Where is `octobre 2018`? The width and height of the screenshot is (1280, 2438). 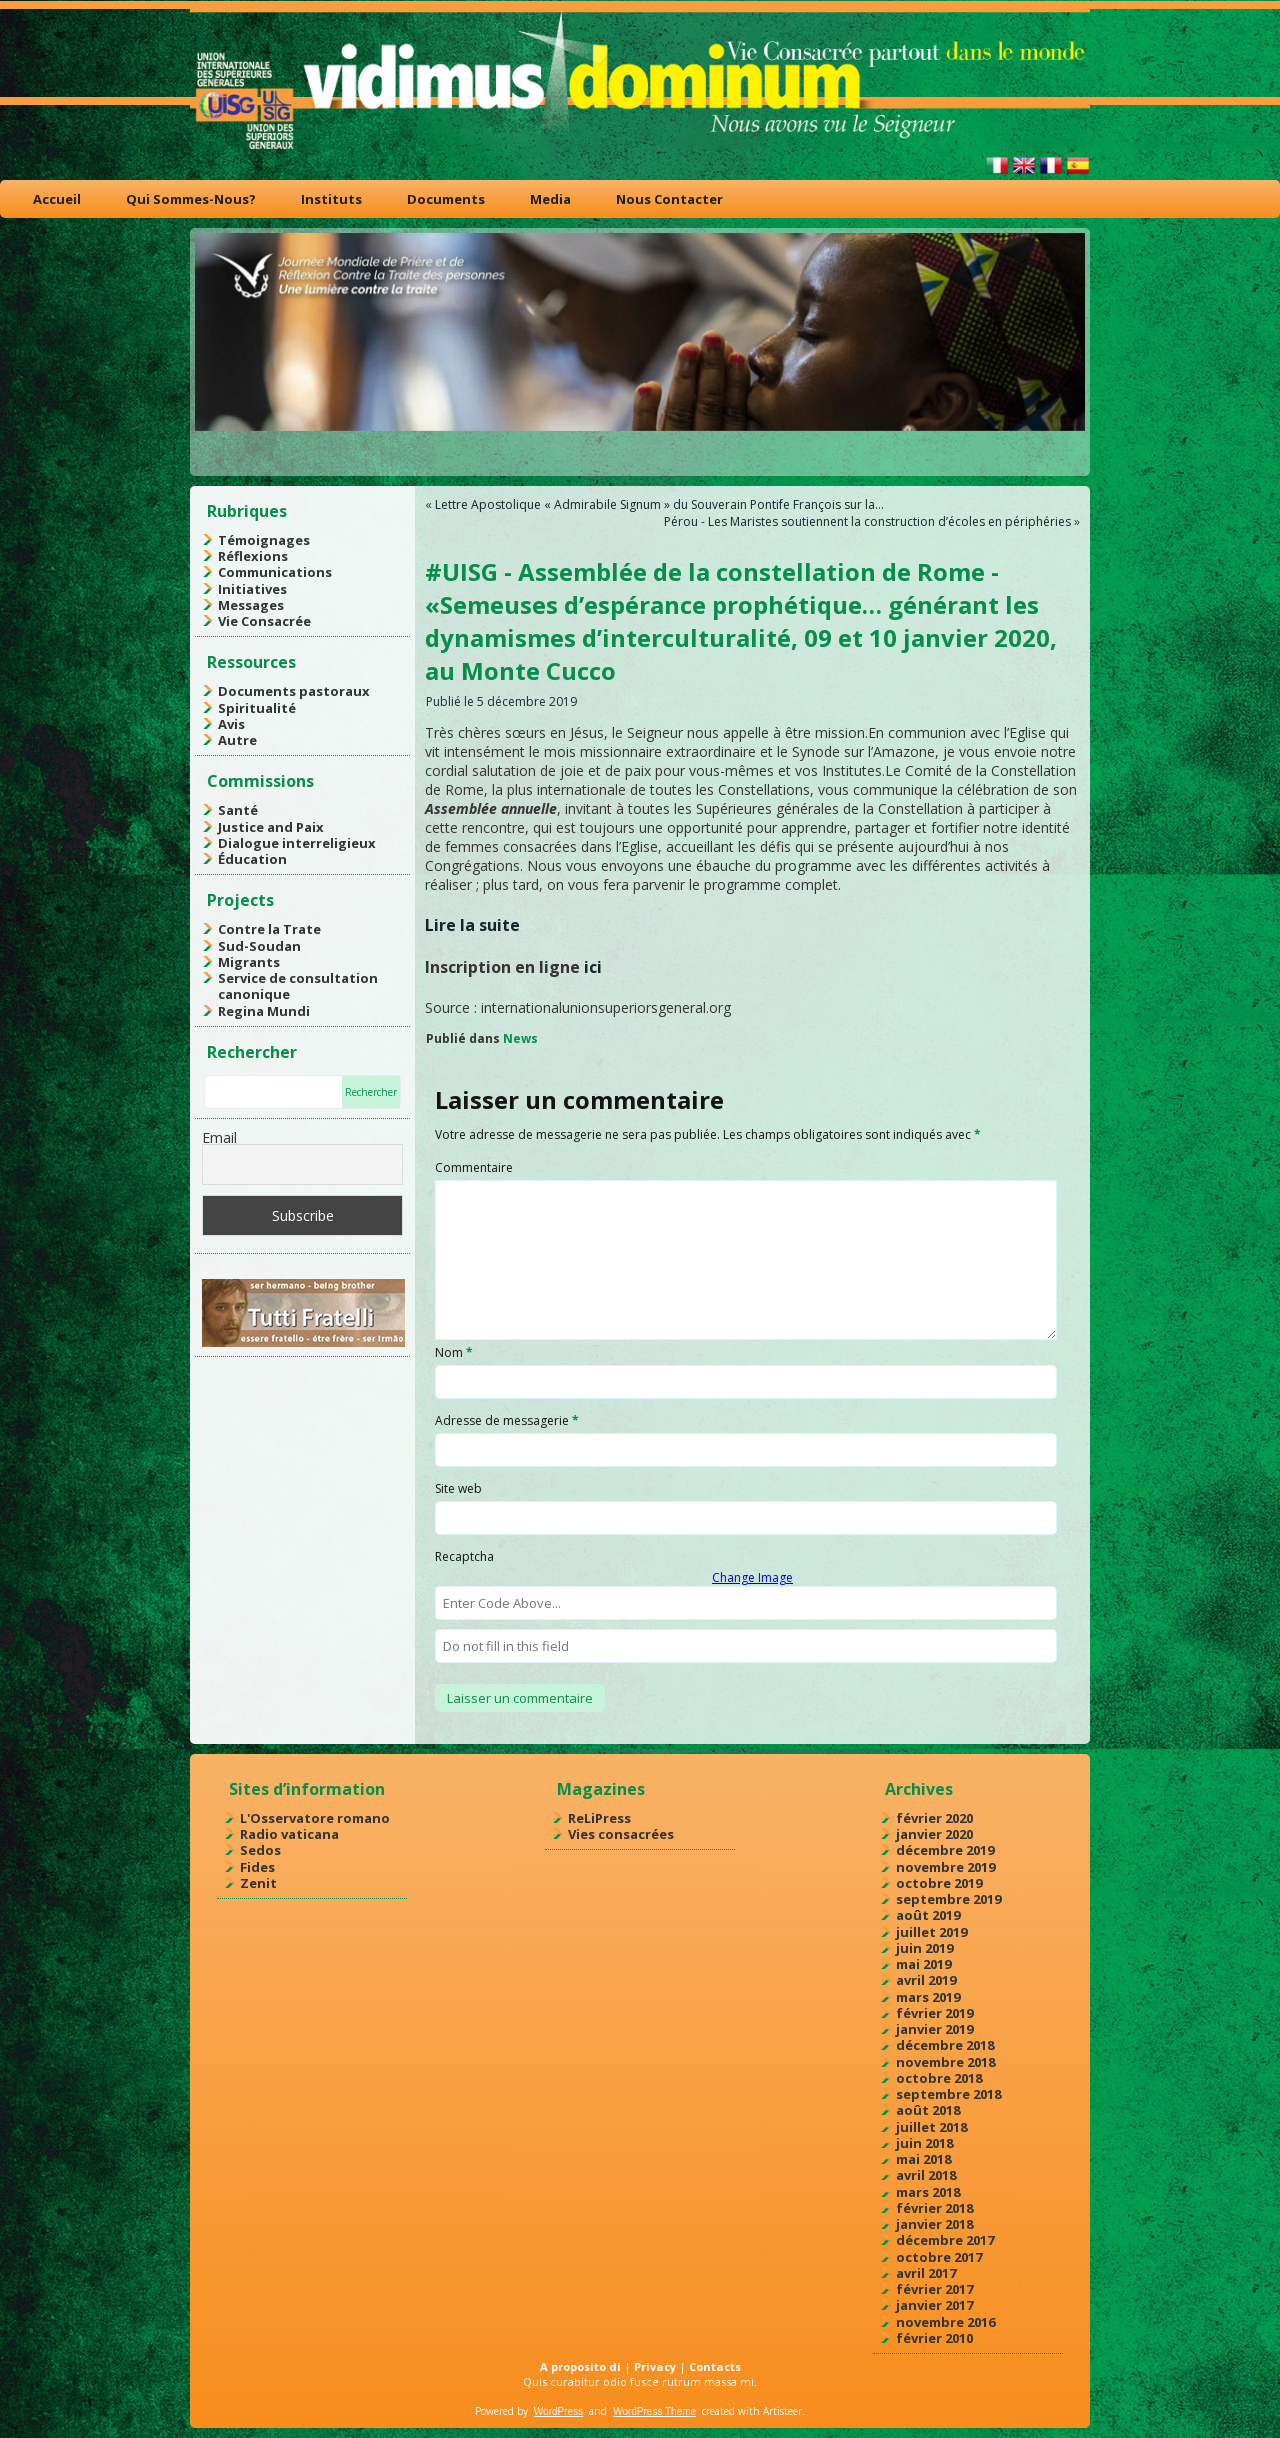
octobre 2018 is located at coordinates (939, 2078).